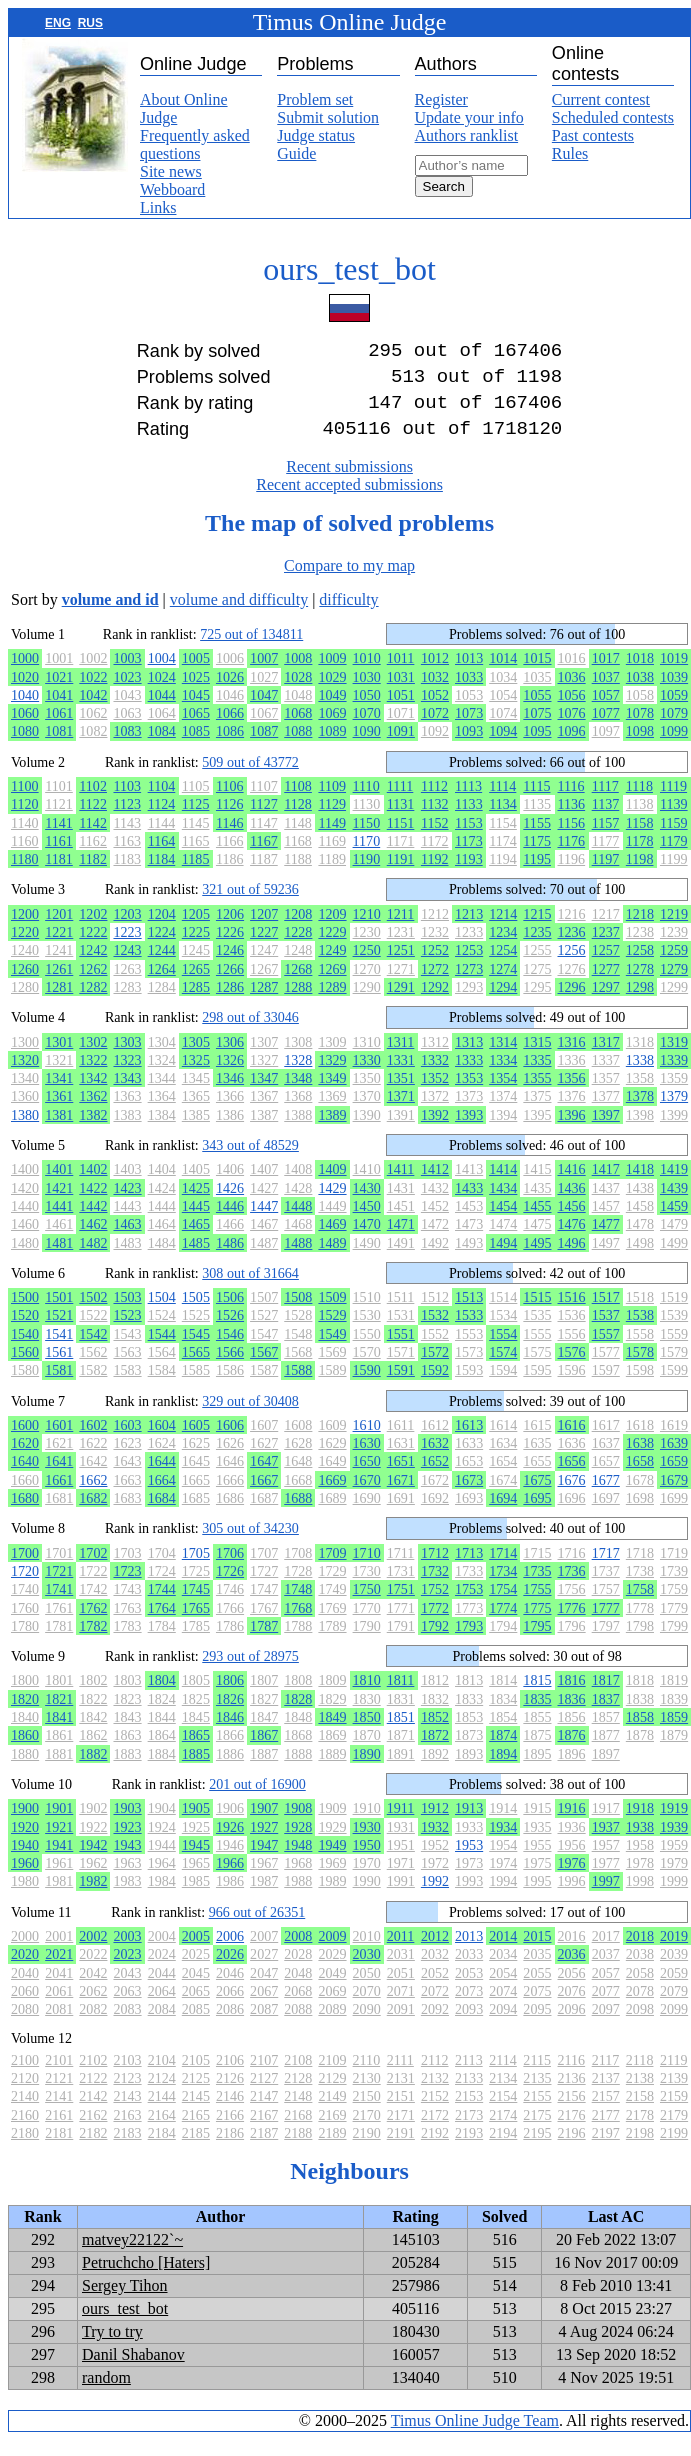 The image size is (691, 2456). Describe the element at coordinates (606, 1076) in the screenshot. I see `1337` at that location.